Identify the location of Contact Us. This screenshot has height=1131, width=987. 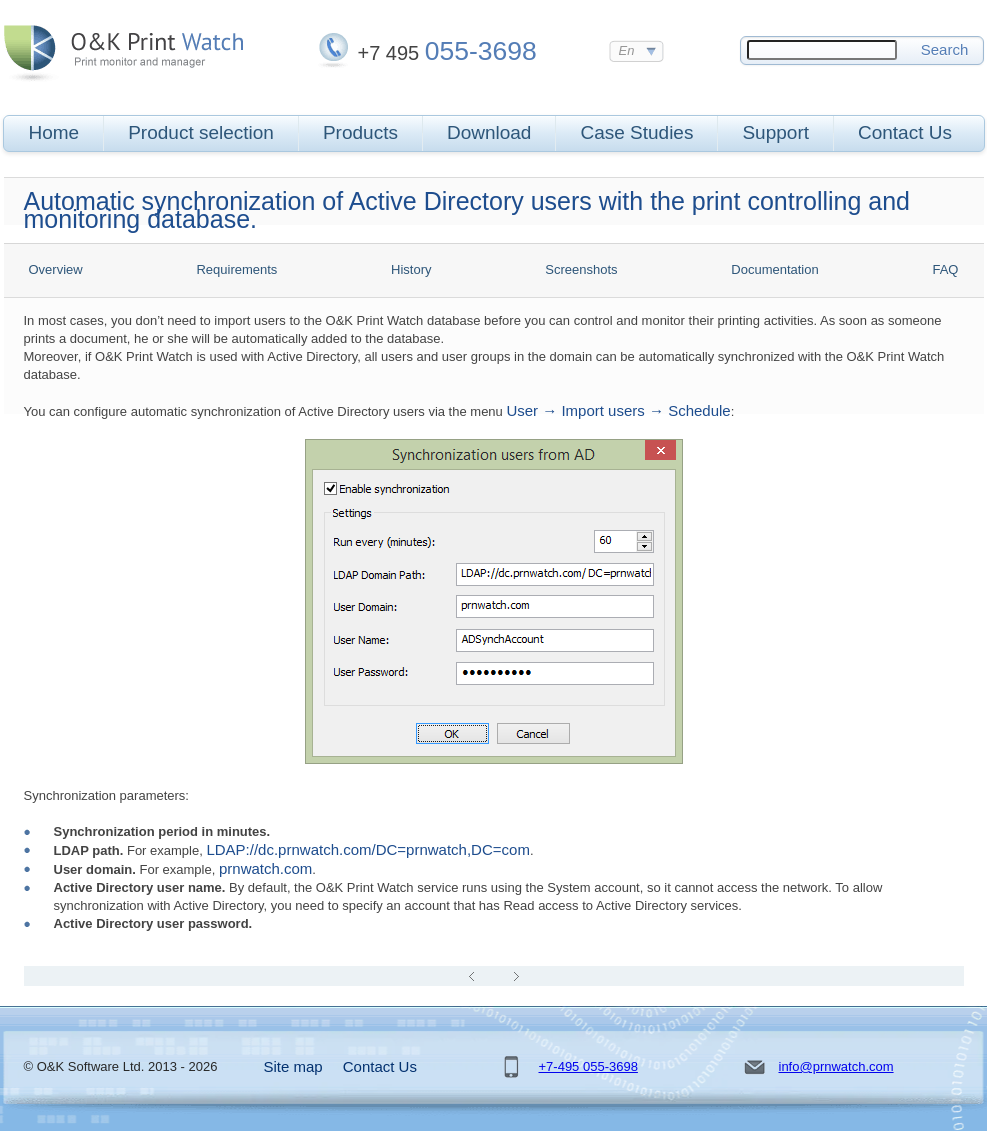
(905, 132).